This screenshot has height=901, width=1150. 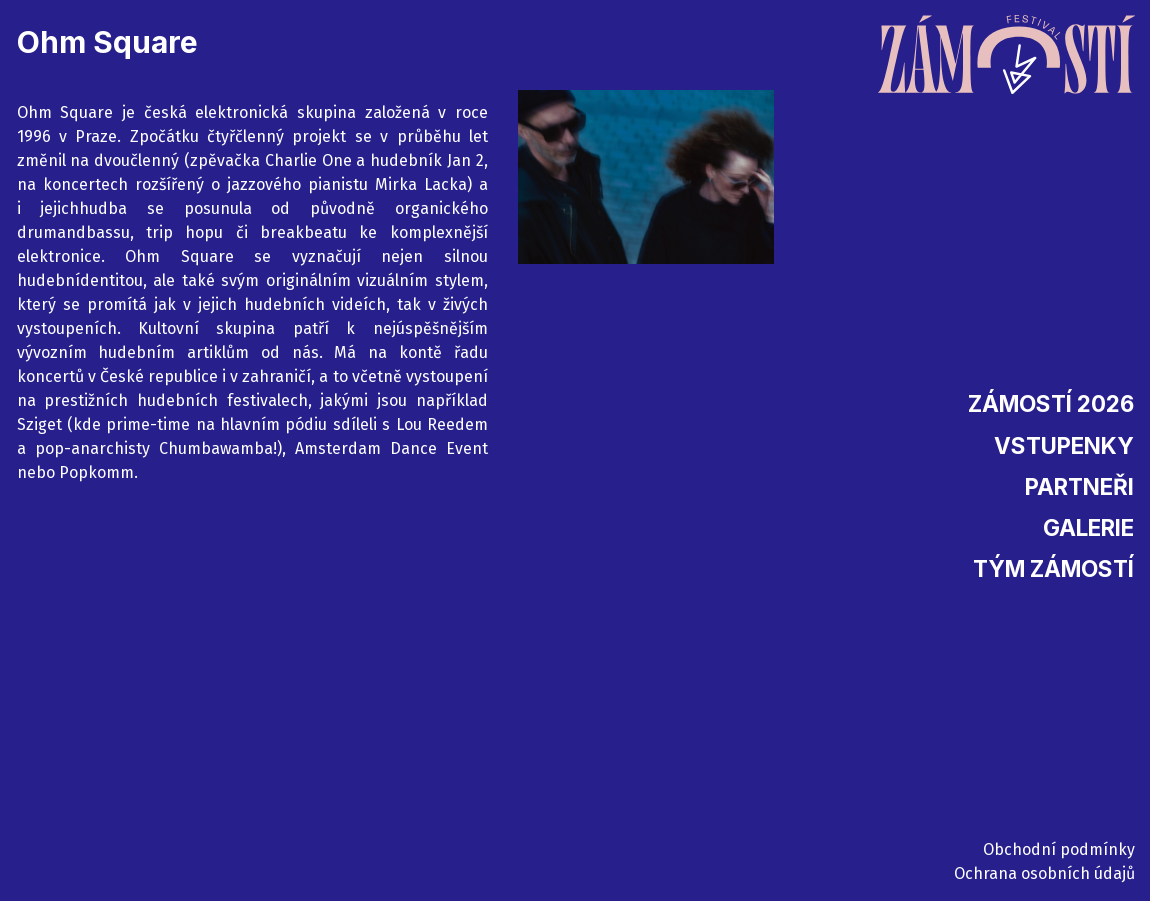 What do you see at coordinates (1088, 527) in the screenshot?
I see `Galerie` at bounding box center [1088, 527].